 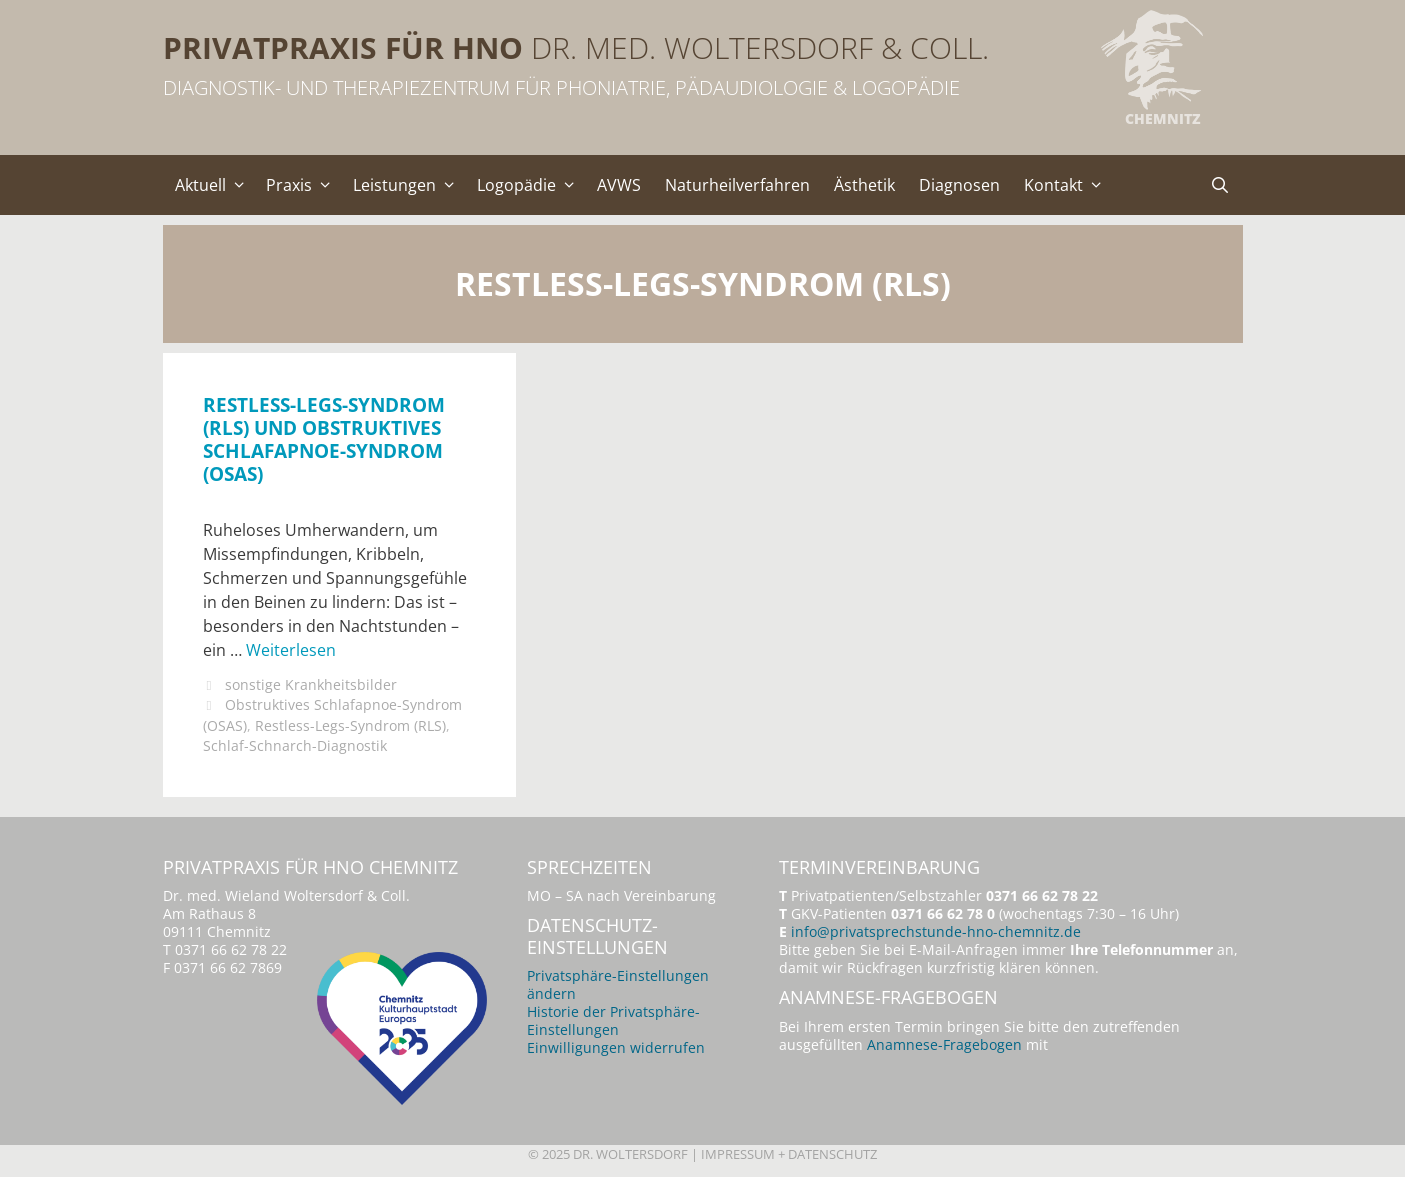 I want to click on [Suchleiste öffnen], so click(x=1220, y=185).